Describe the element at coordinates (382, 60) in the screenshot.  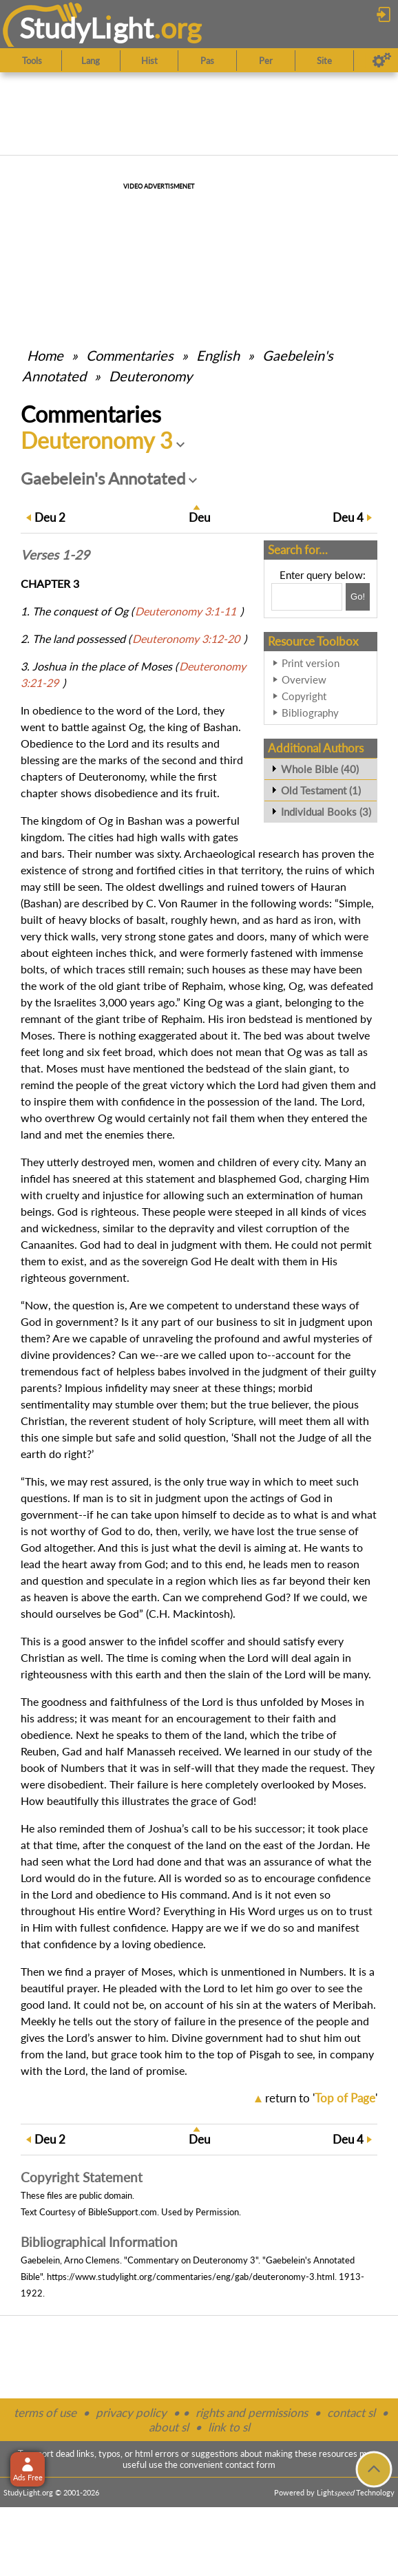
I see `[Preferences]` at that location.